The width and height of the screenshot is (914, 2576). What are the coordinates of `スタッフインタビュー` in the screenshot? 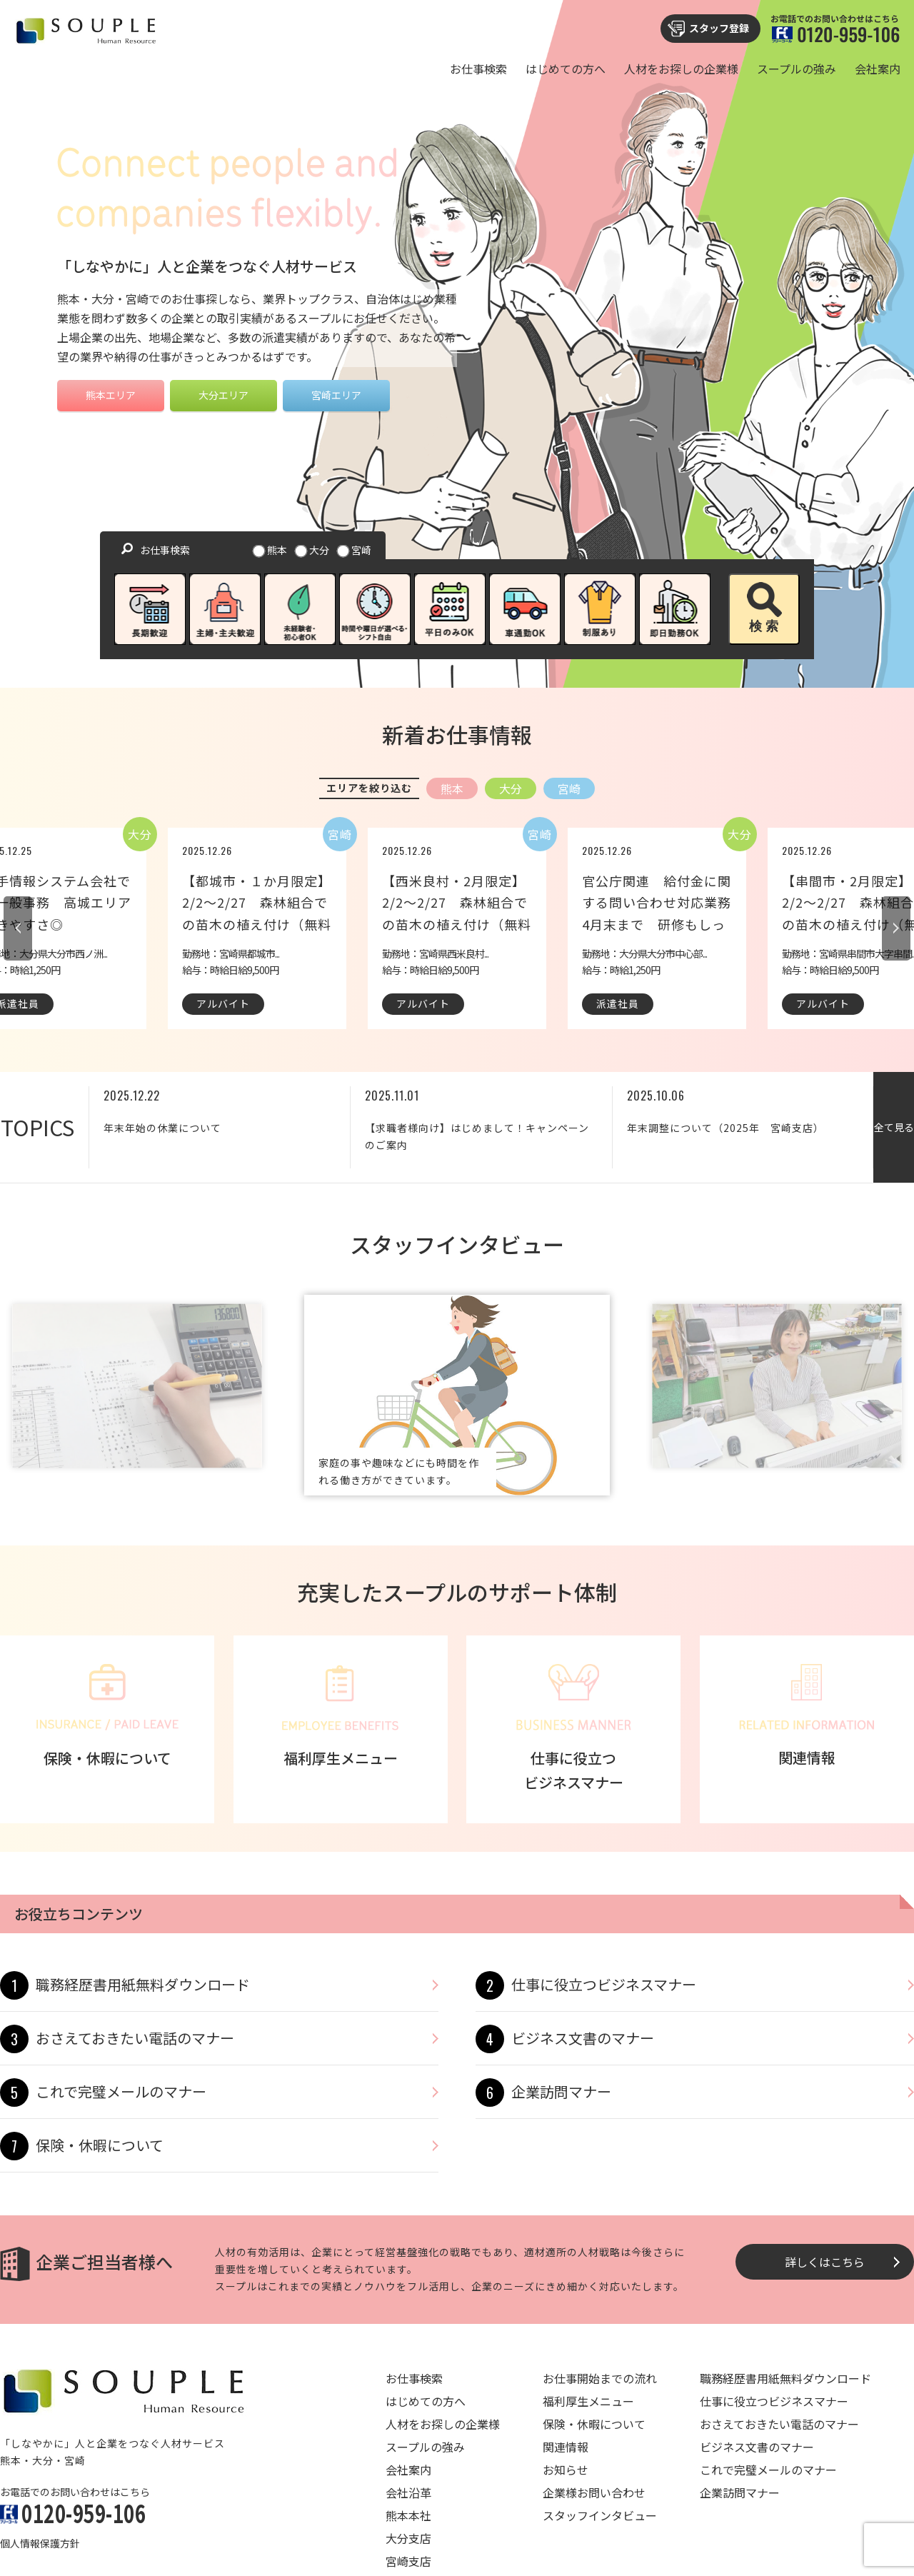 It's located at (600, 2515).